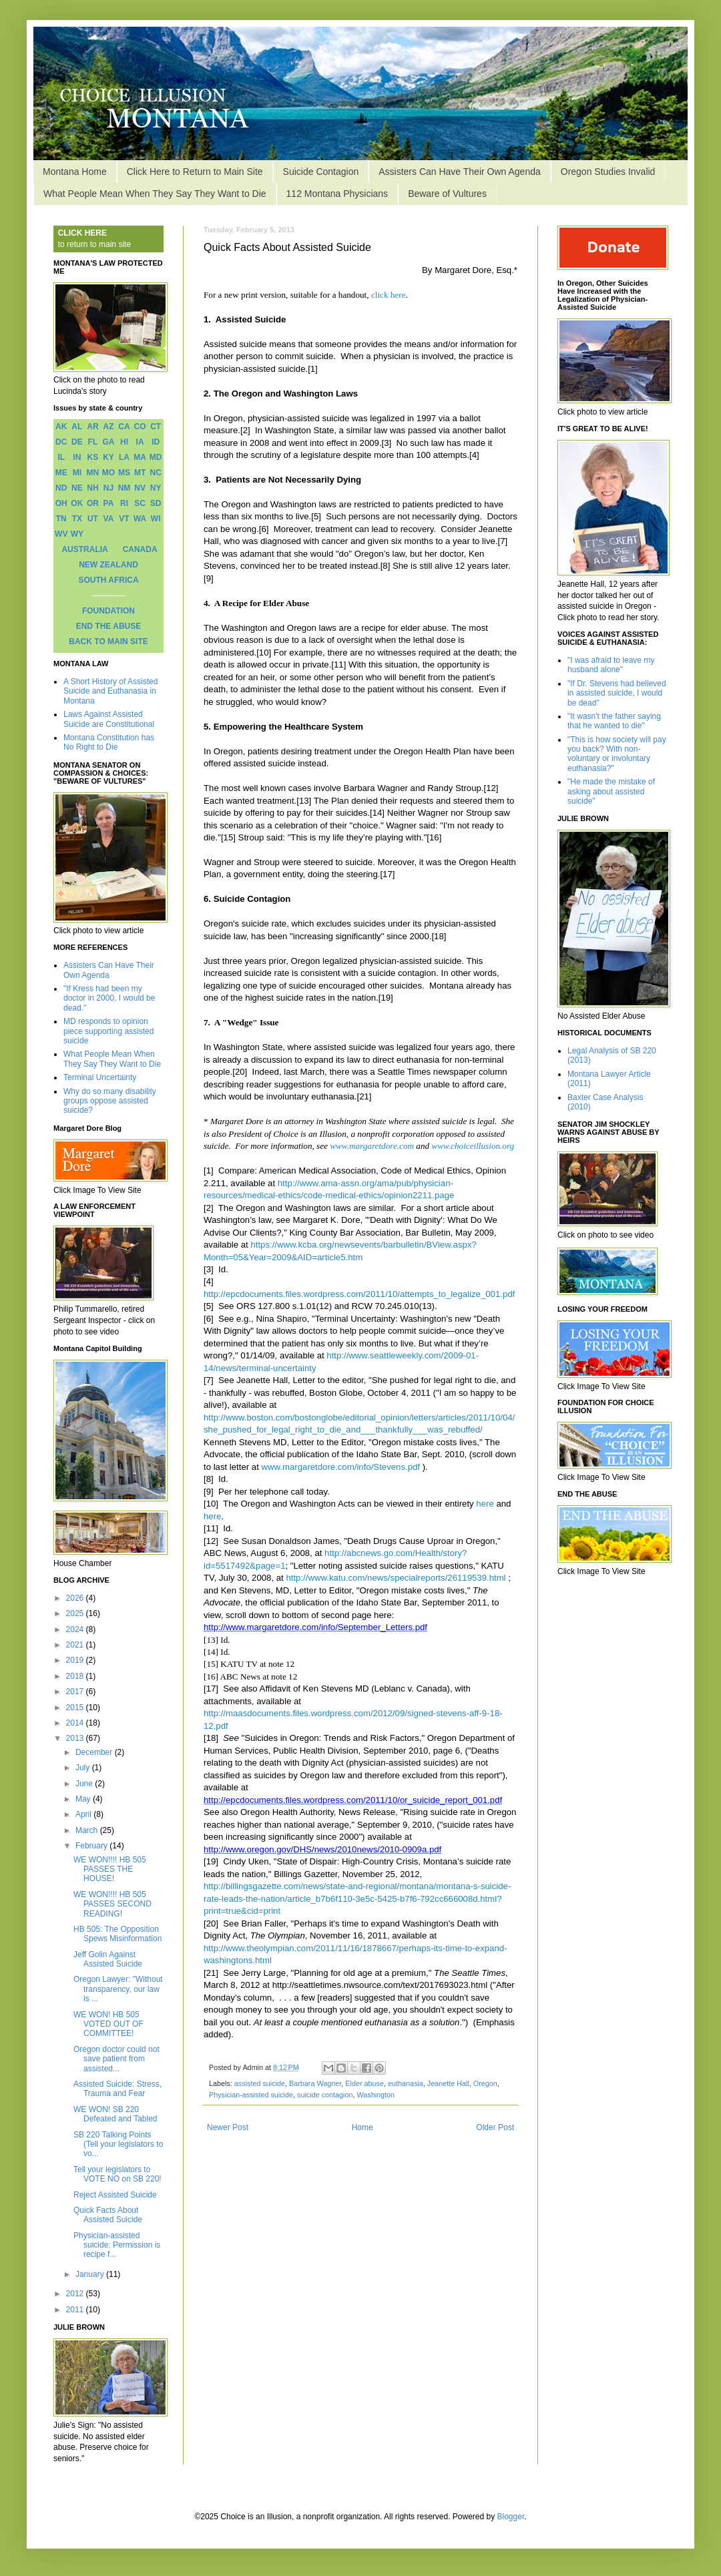  What do you see at coordinates (61, 534) in the screenshot?
I see `WV` at bounding box center [61, 534].